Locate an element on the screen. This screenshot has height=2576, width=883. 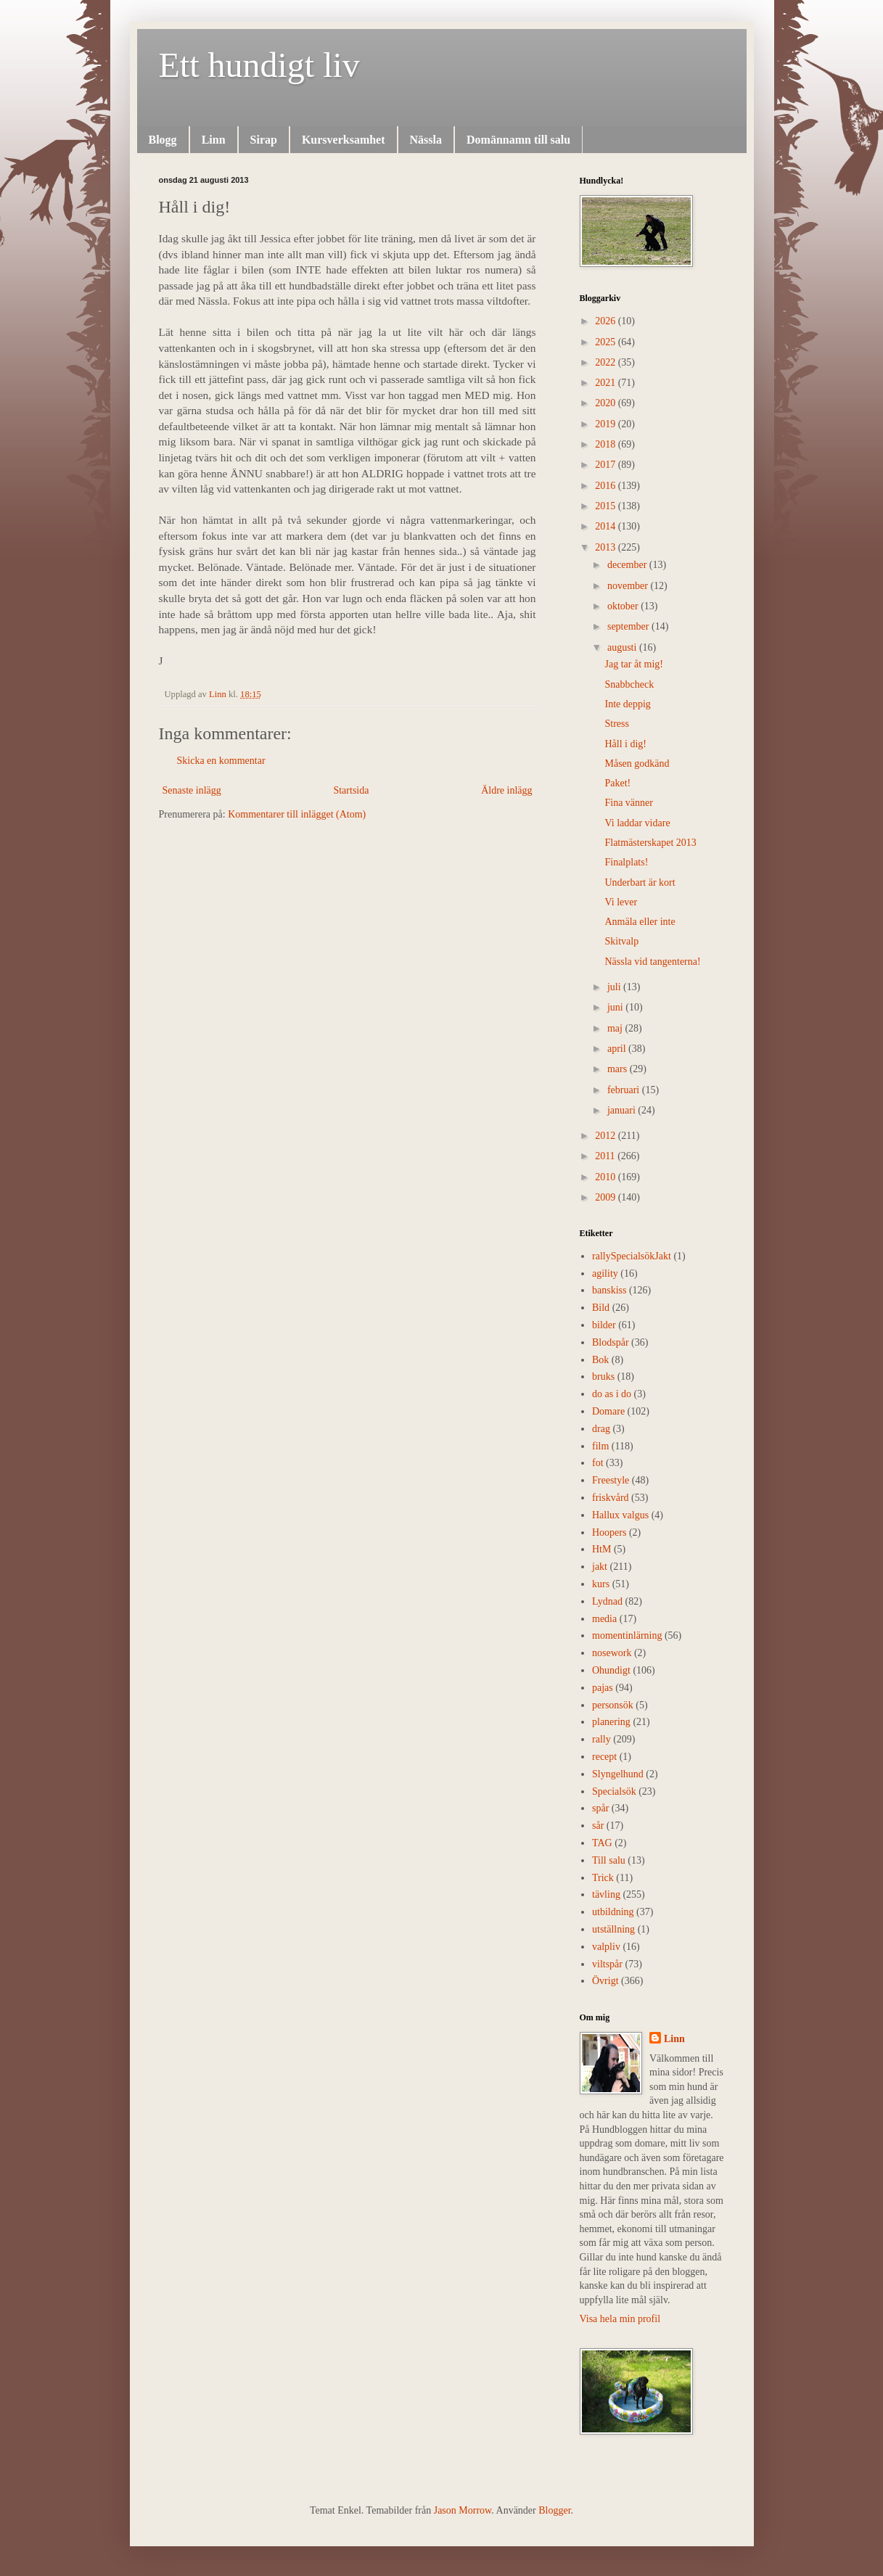
september is located at coordinates (629, 626).